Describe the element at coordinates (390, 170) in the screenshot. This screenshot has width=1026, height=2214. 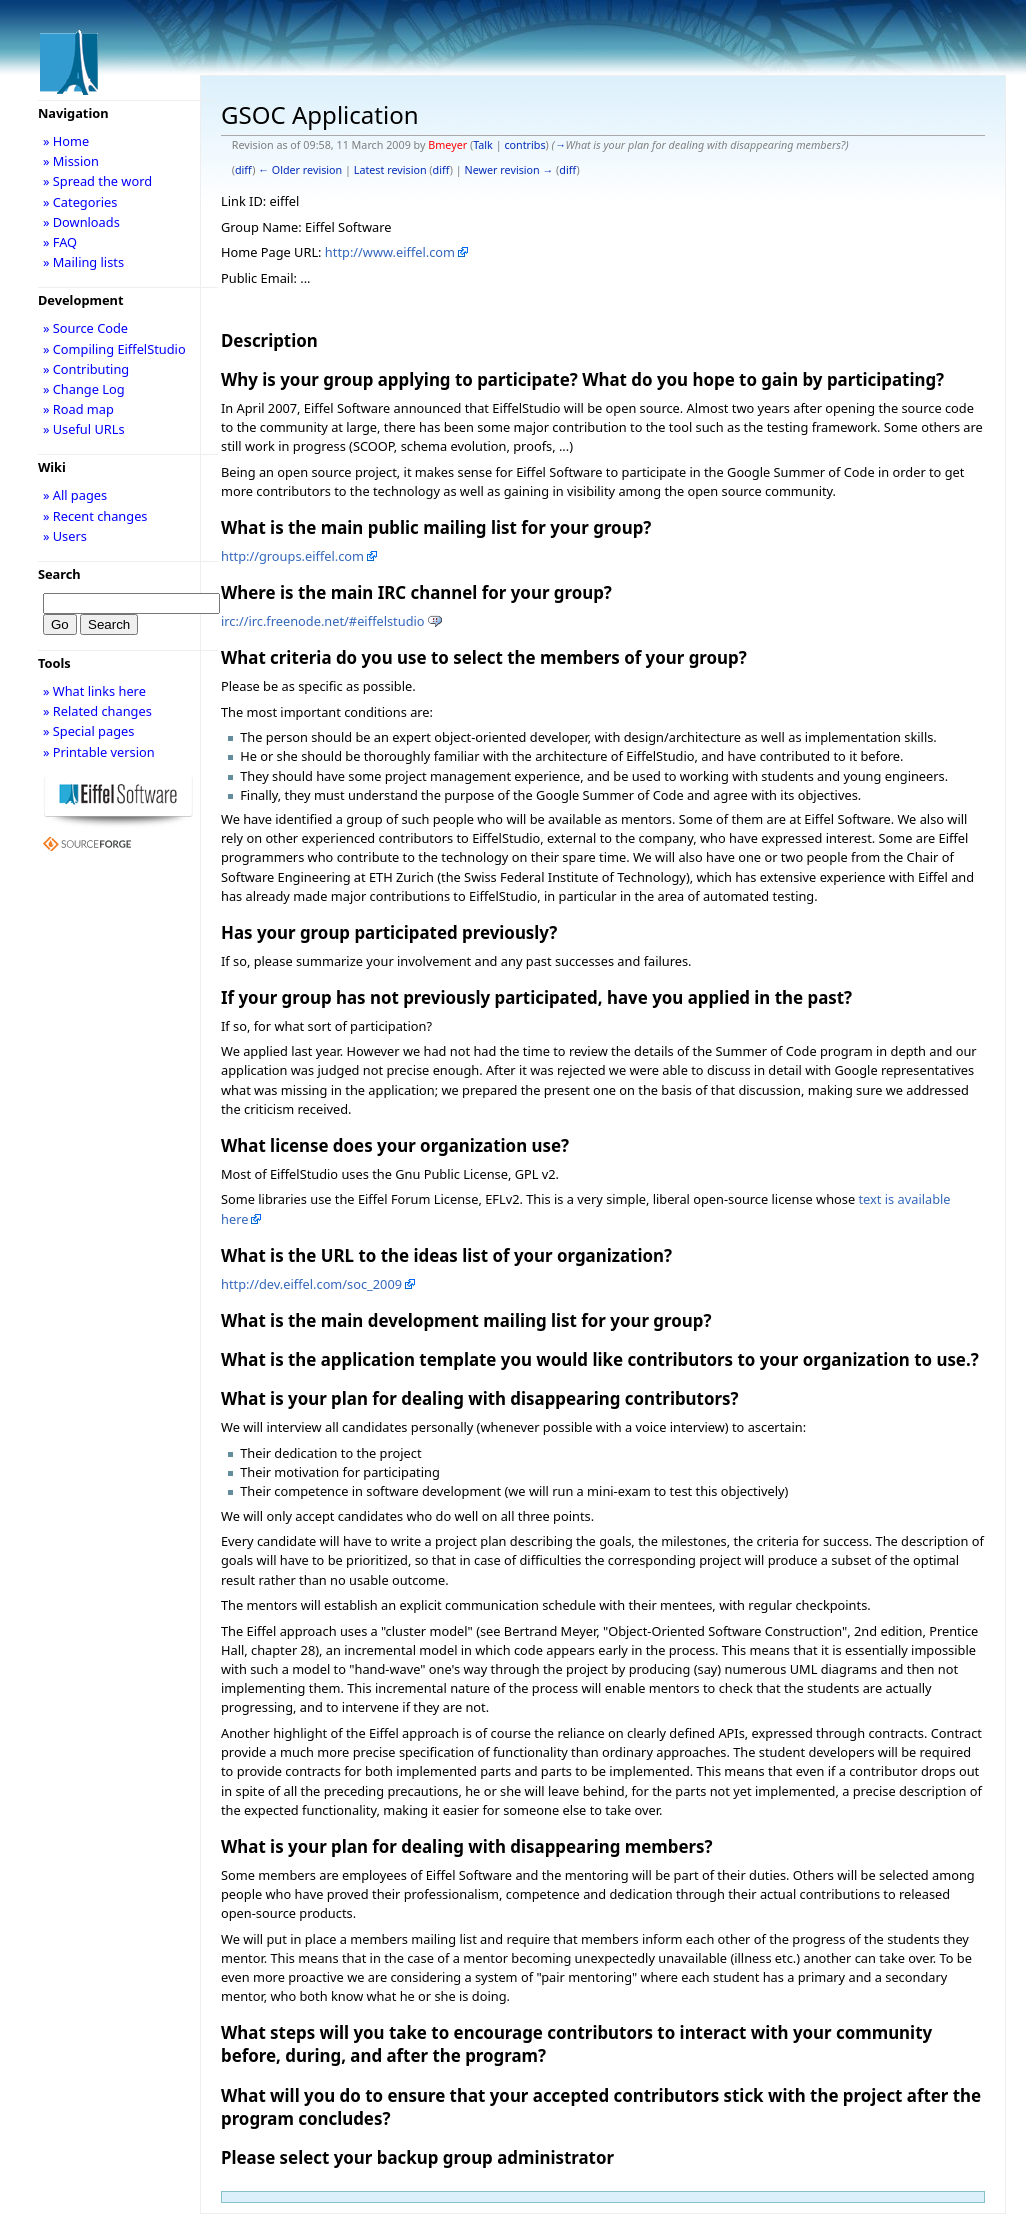
I see `Latest revision` at that location.